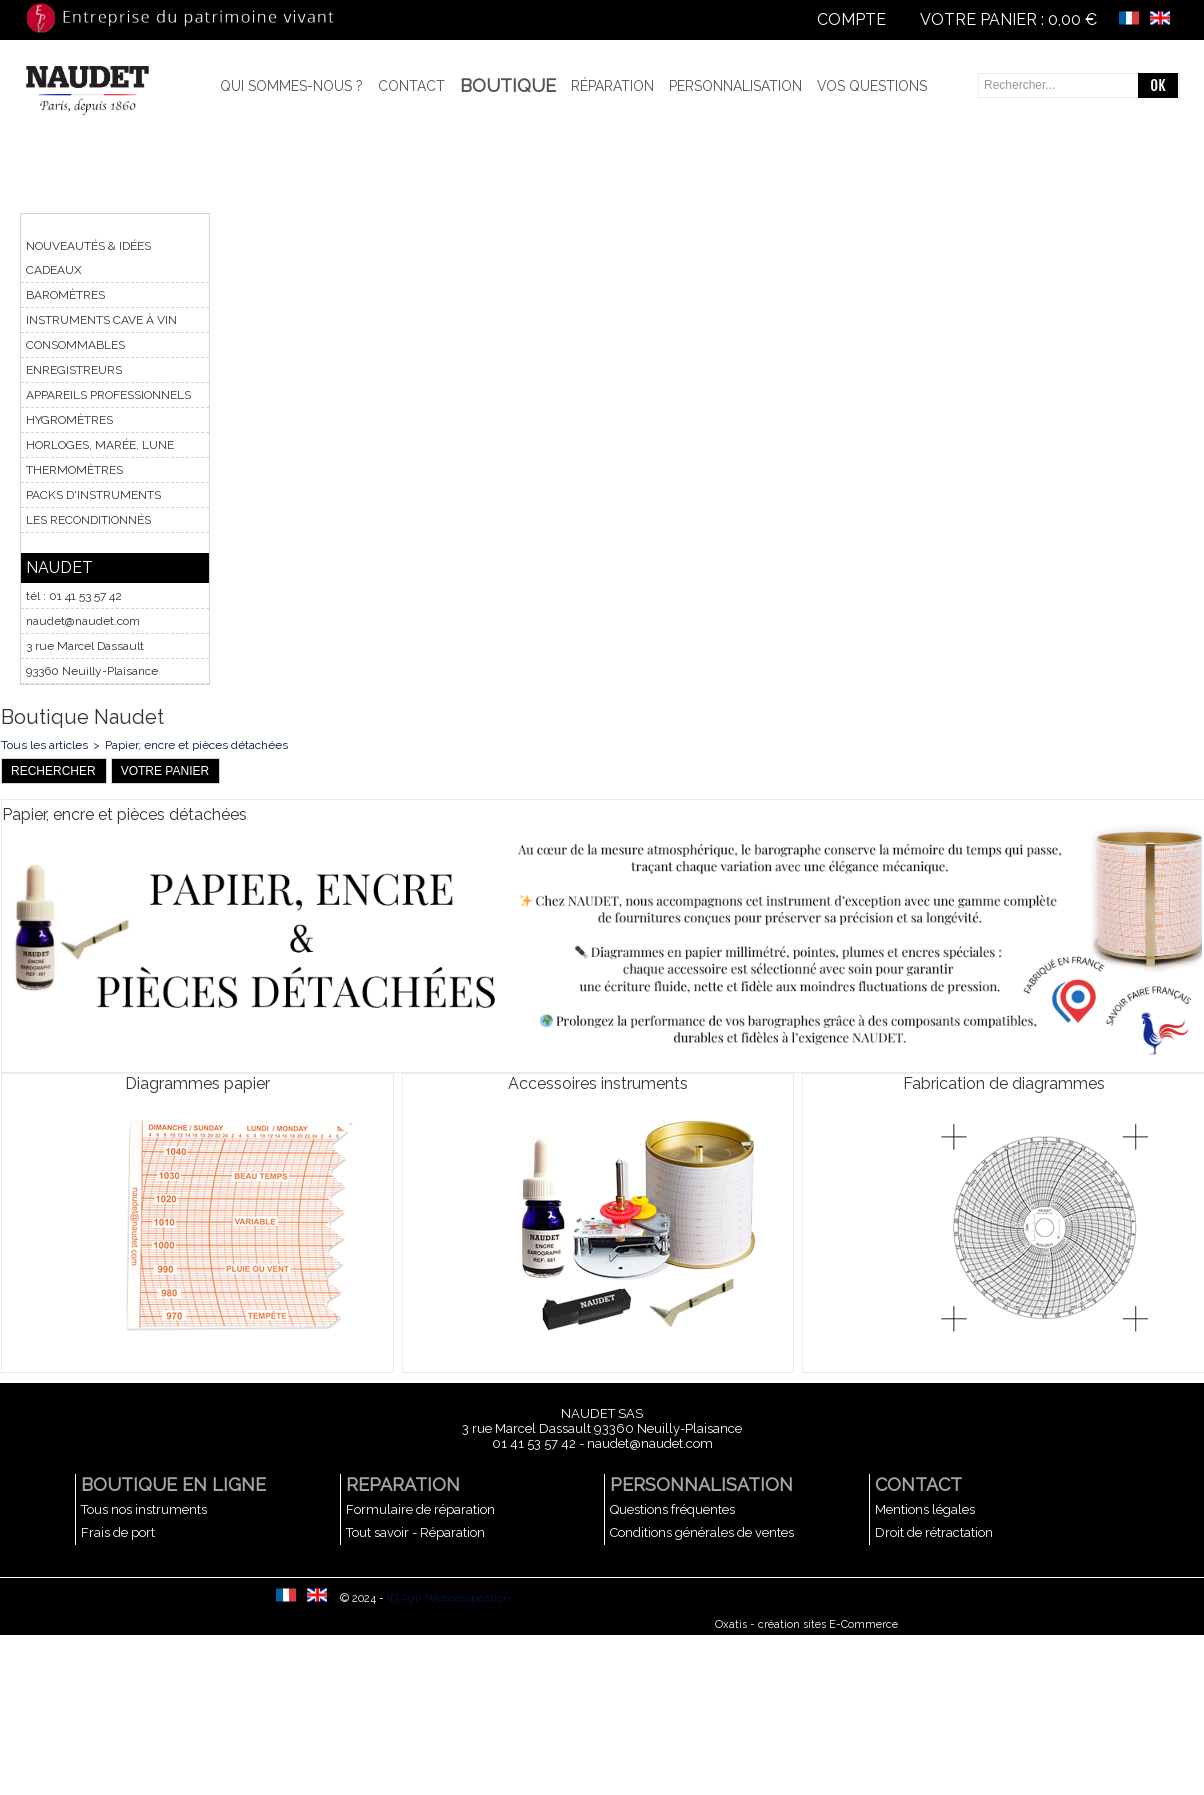  I want to click on HORLOGES, MARÉE, LUNE, so click(100, 445).